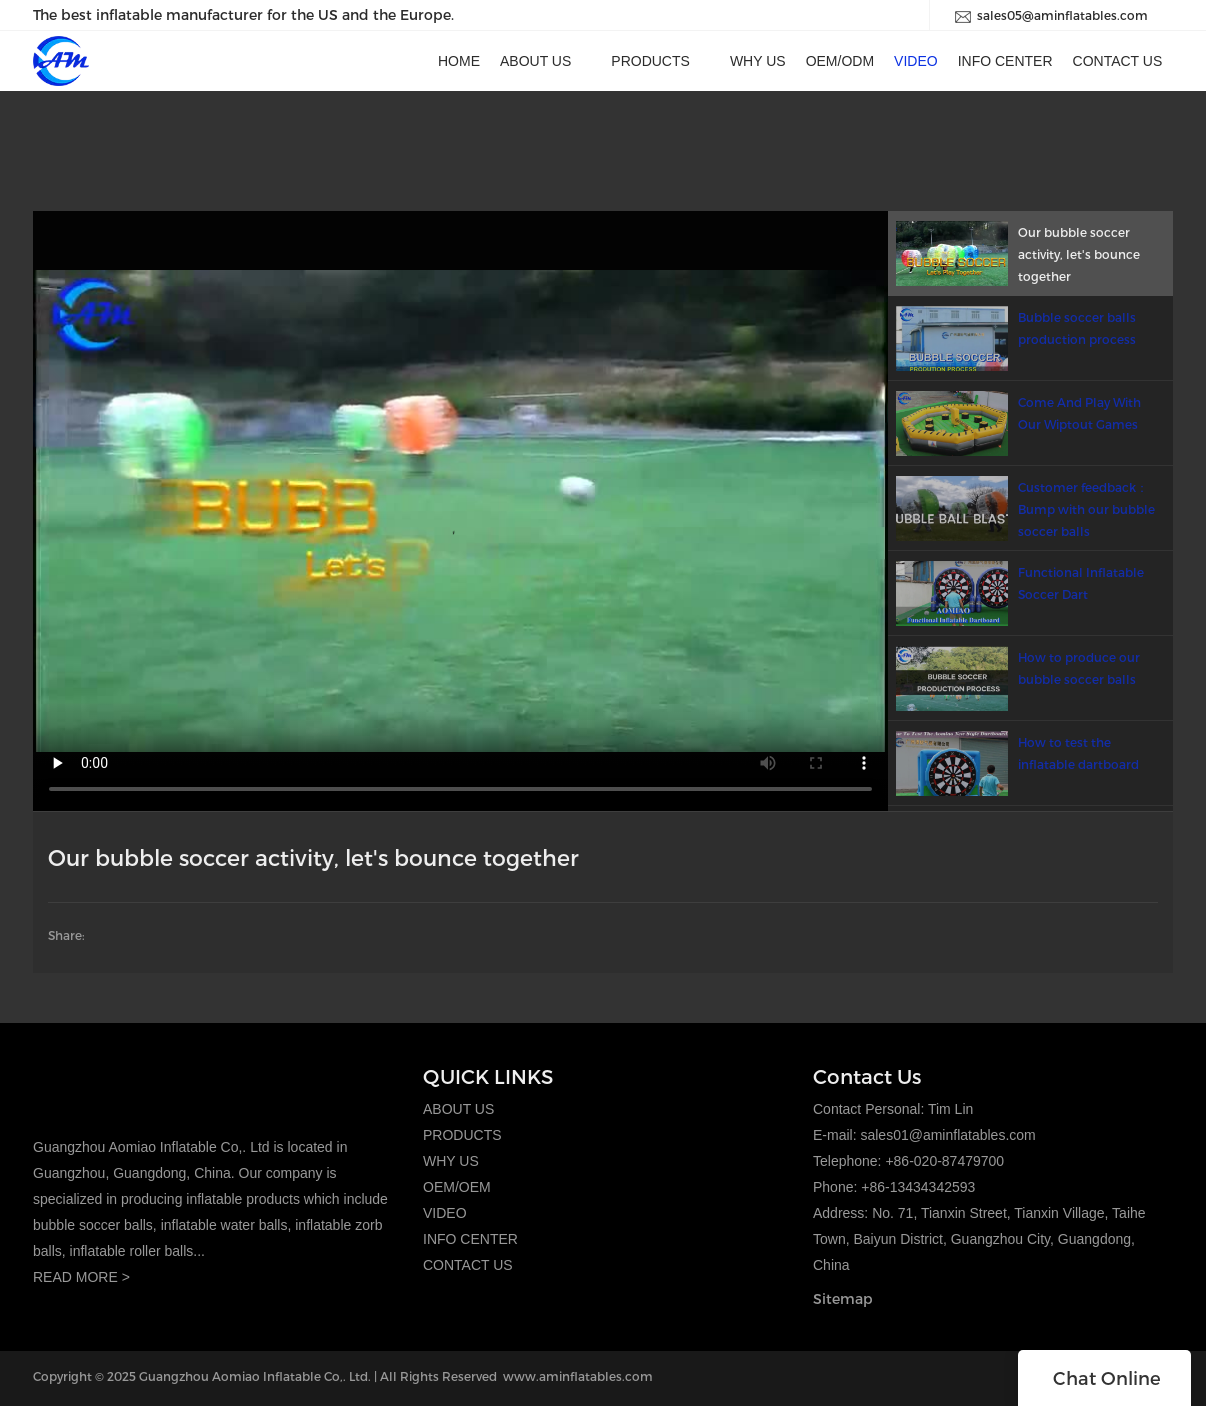  Describe the element at coordinates (81, 1277) in the screenshot. I see `READ MORE >` at that location.